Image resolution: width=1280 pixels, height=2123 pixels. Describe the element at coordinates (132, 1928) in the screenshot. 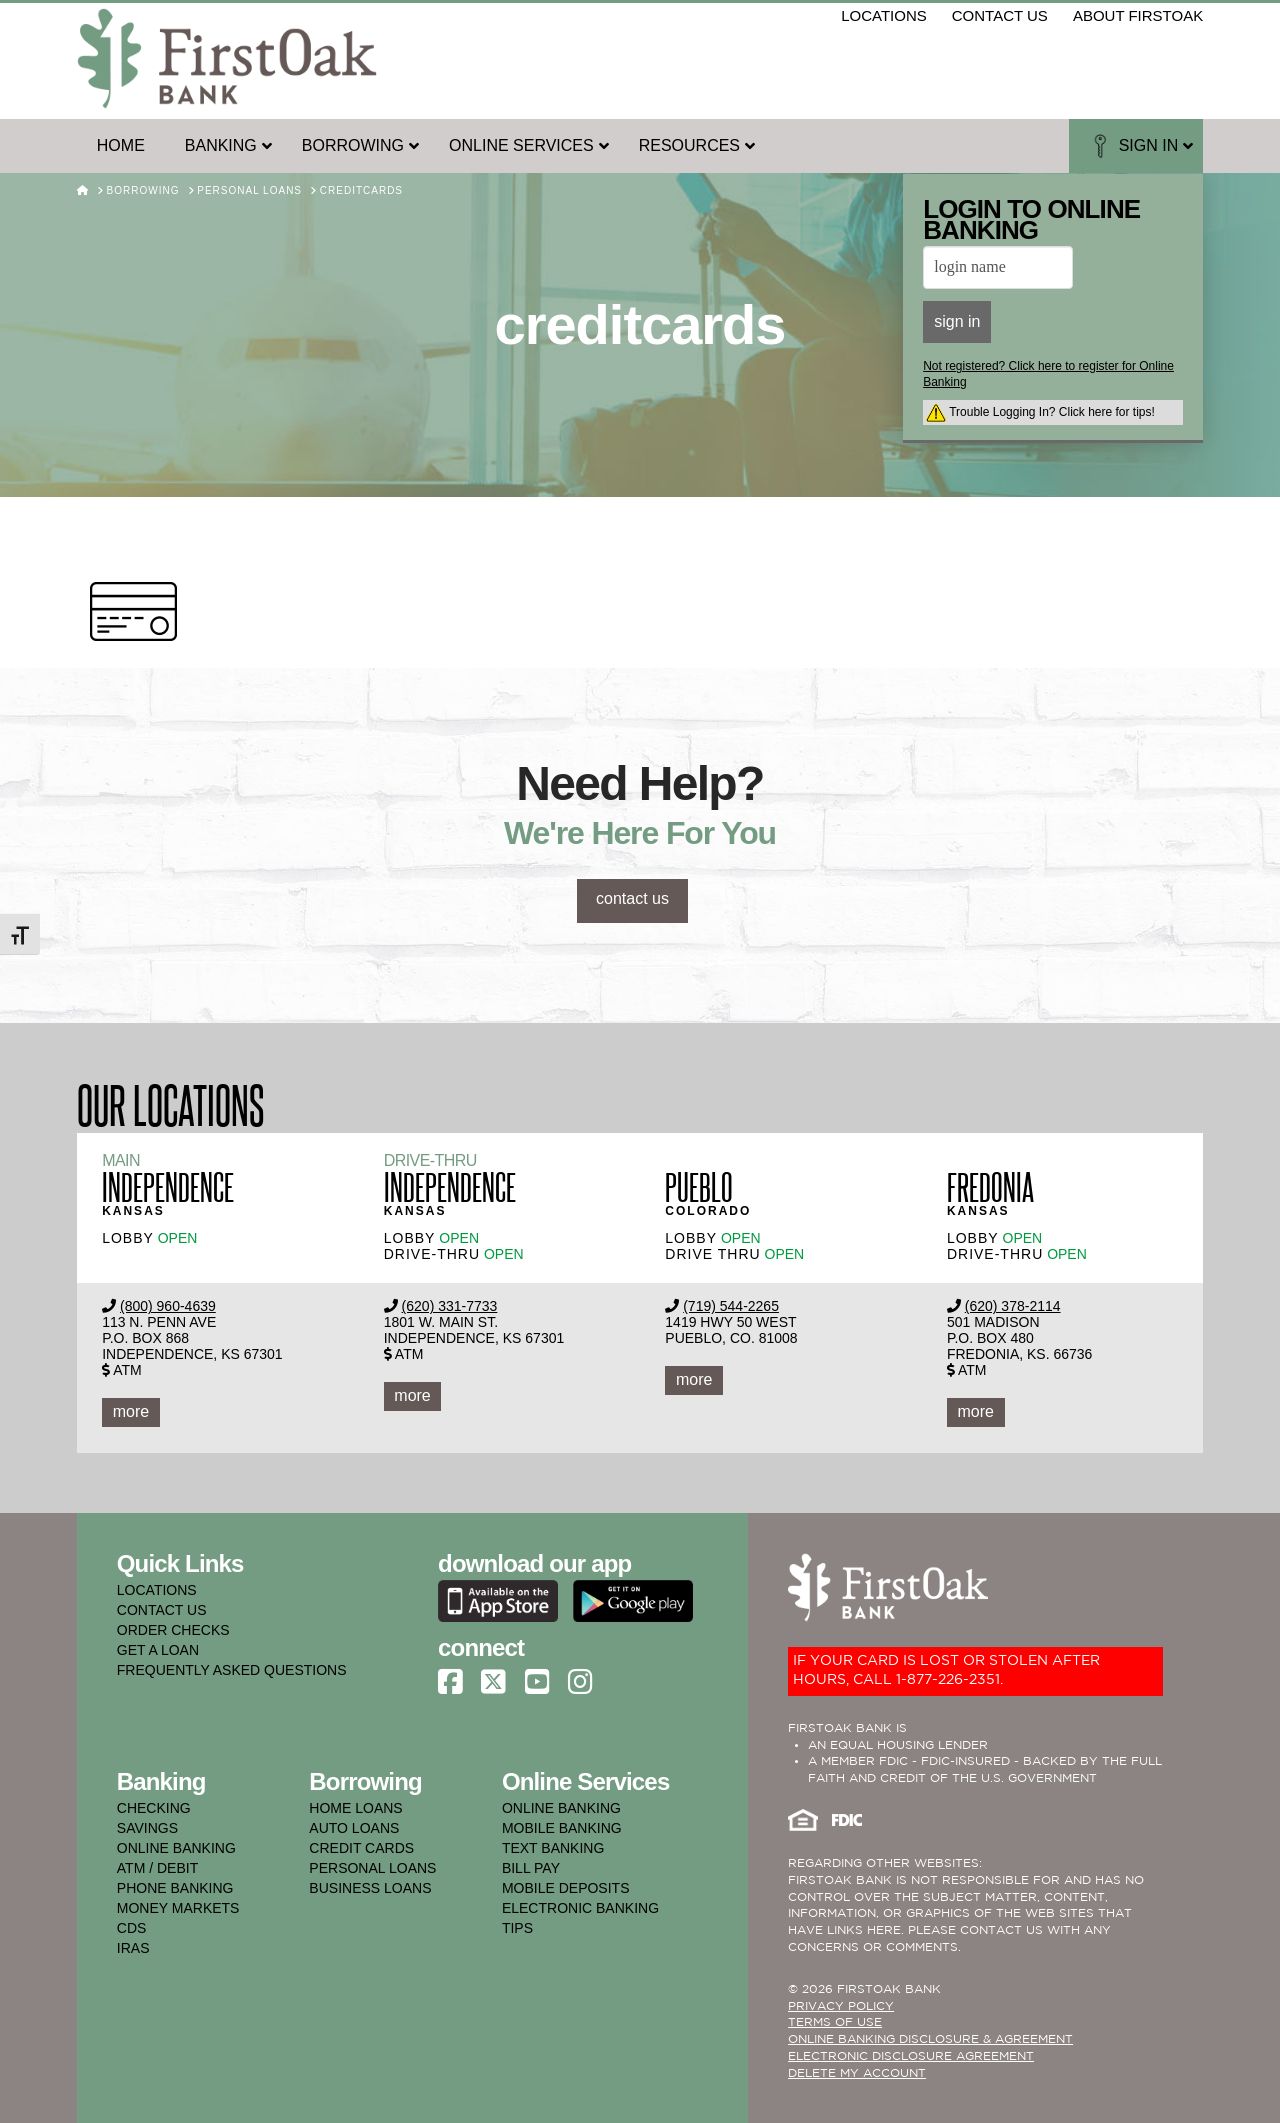

I see `cds` at that location.